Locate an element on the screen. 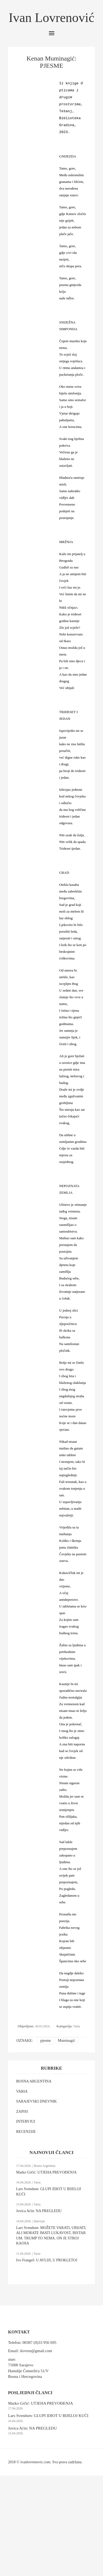 This screenshot has width=103, height=2576. Marko Grčić: UTJEHA PREVOĐENJA is located at coordinates (46, 2172).